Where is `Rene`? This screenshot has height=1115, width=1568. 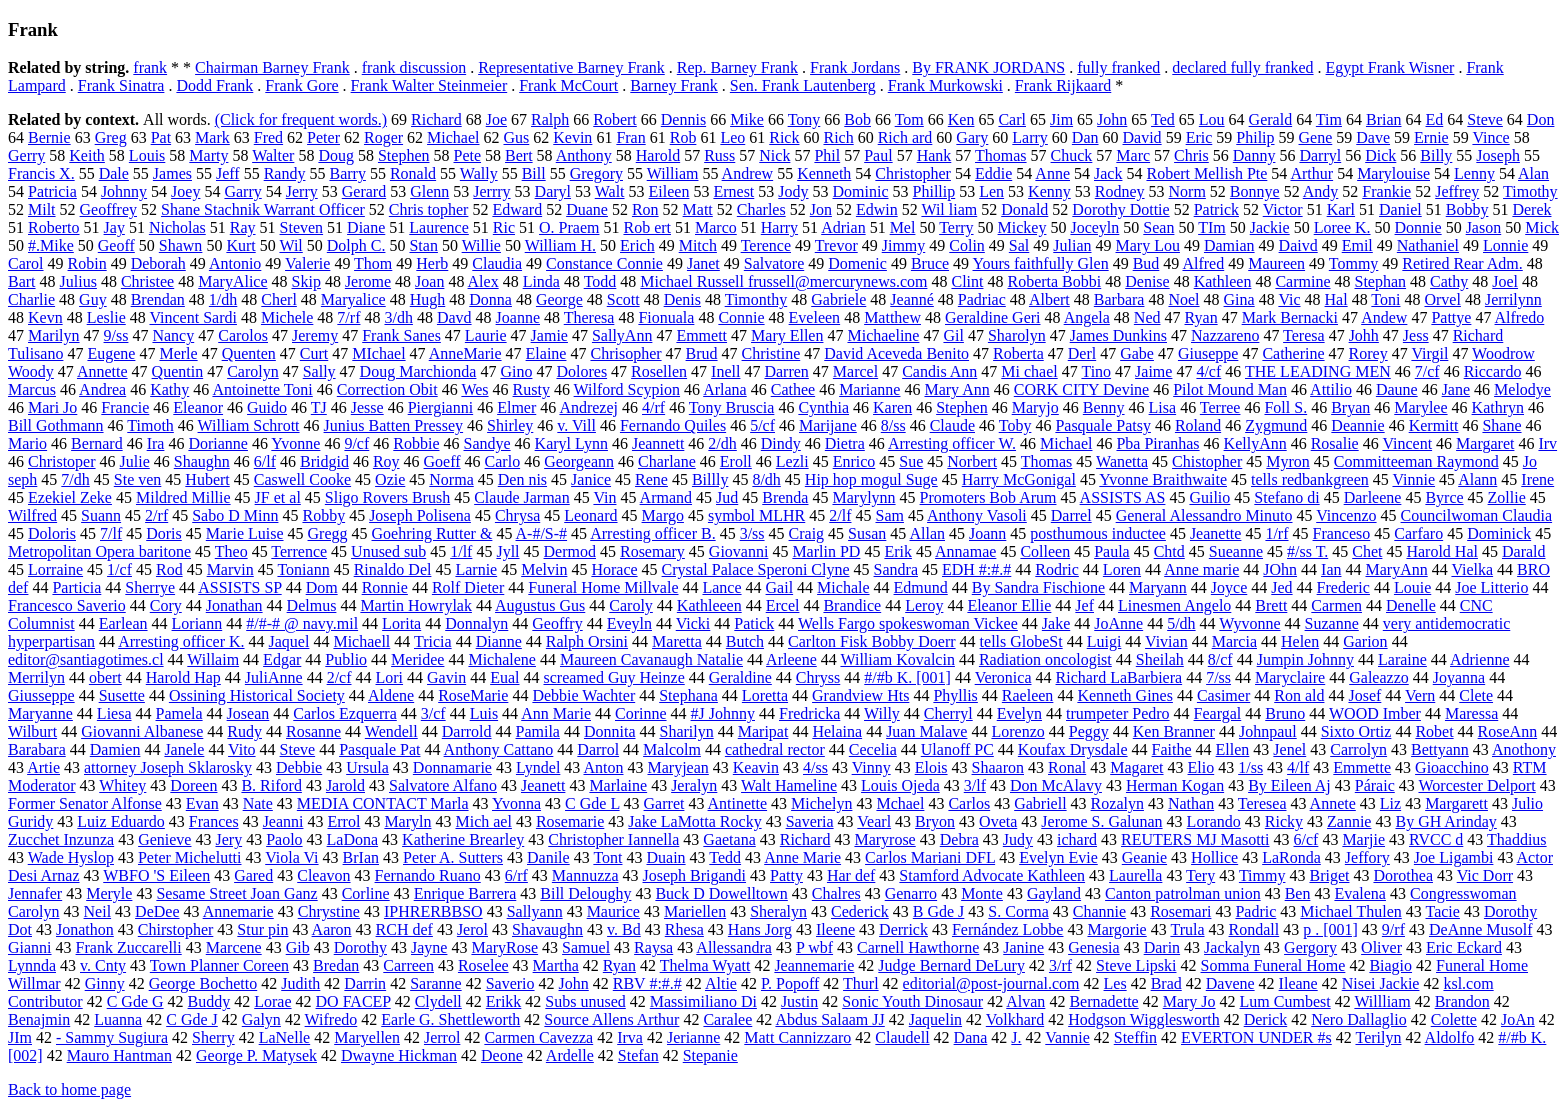 Rene is located at coordinates (651, 479).